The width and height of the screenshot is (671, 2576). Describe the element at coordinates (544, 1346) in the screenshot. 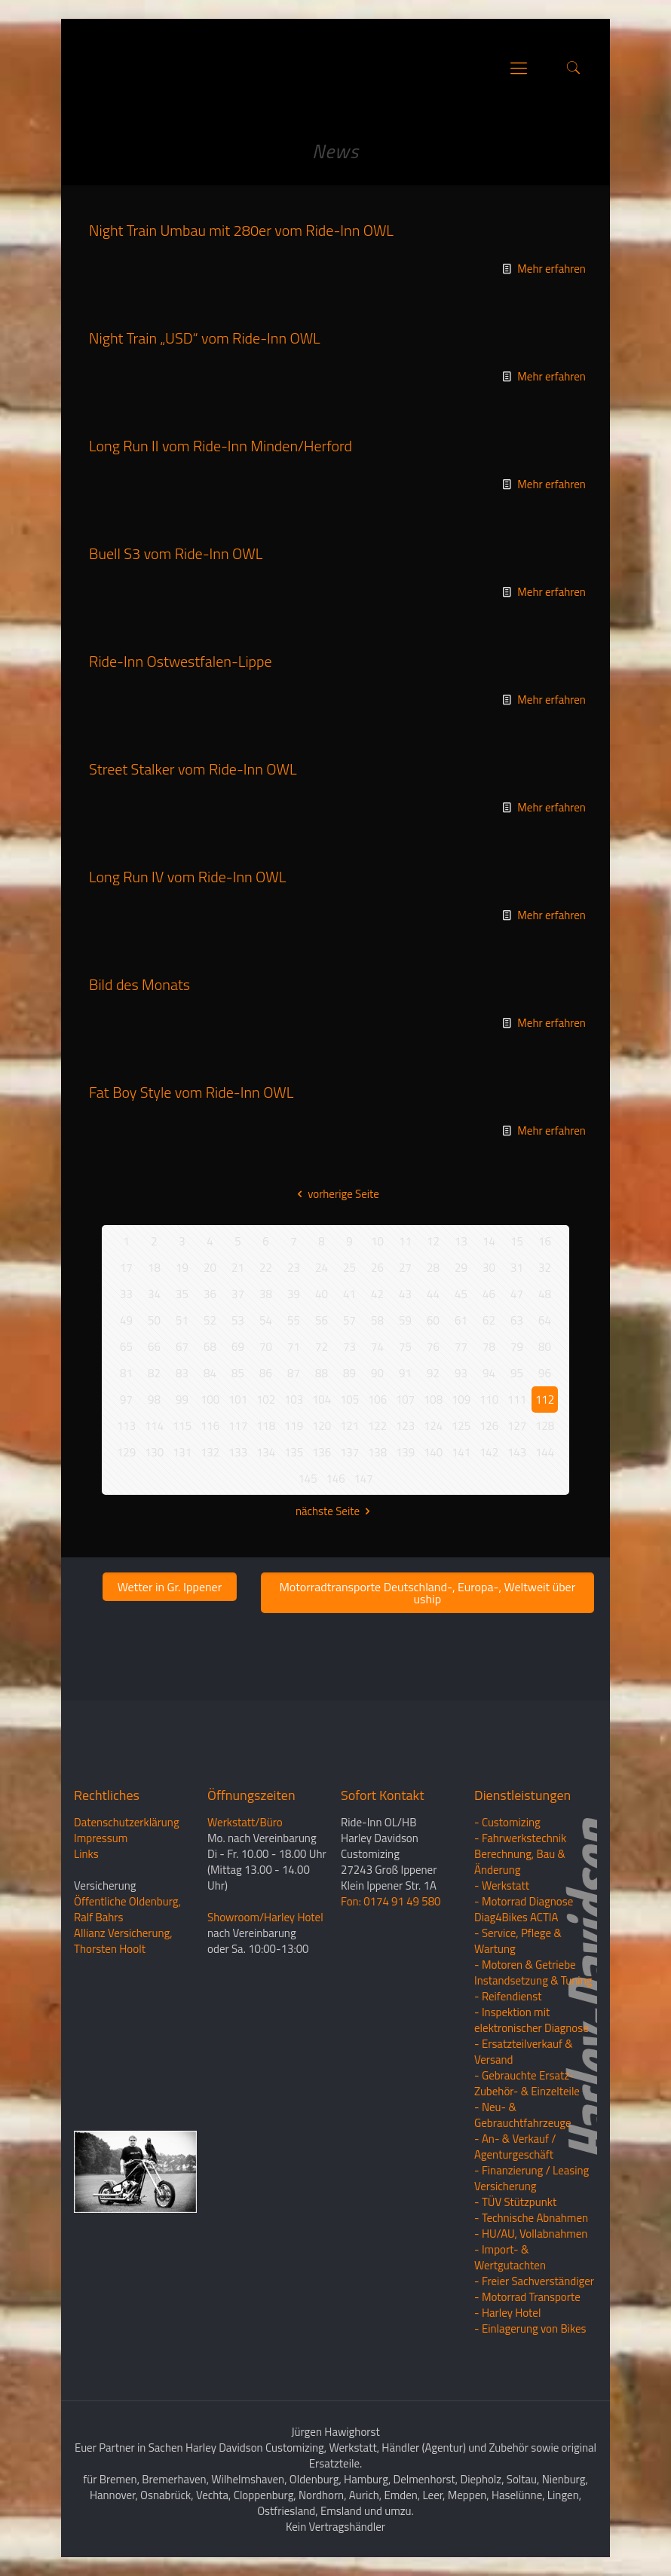

I see `80` at that location.